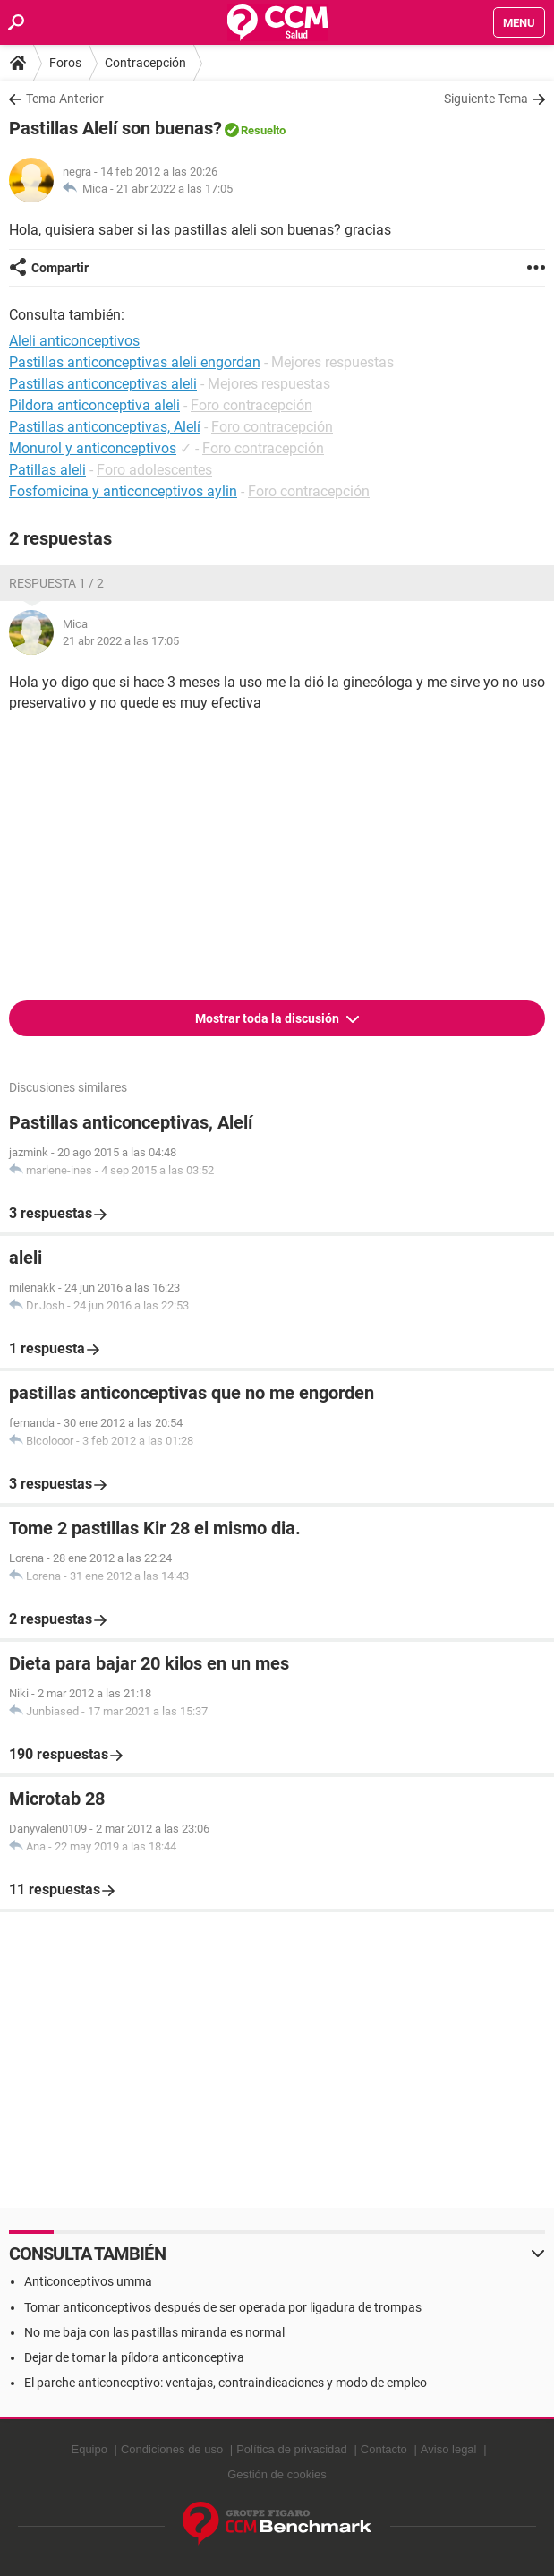  Describe the element at coordinates (384, 2449) in the screenshot. I see `Contacto` at that location.